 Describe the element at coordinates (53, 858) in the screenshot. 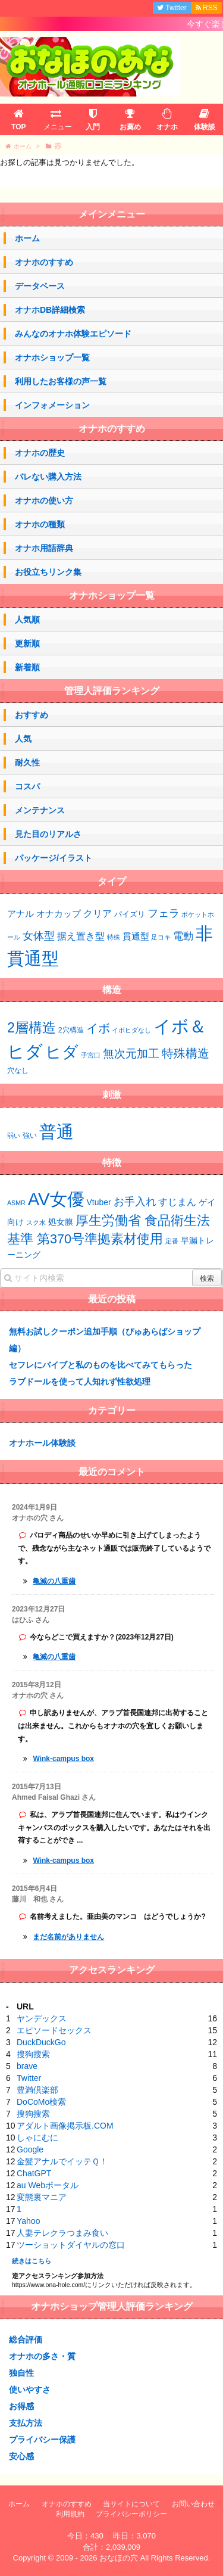

I see `パッケージ/イラスト` at that location.